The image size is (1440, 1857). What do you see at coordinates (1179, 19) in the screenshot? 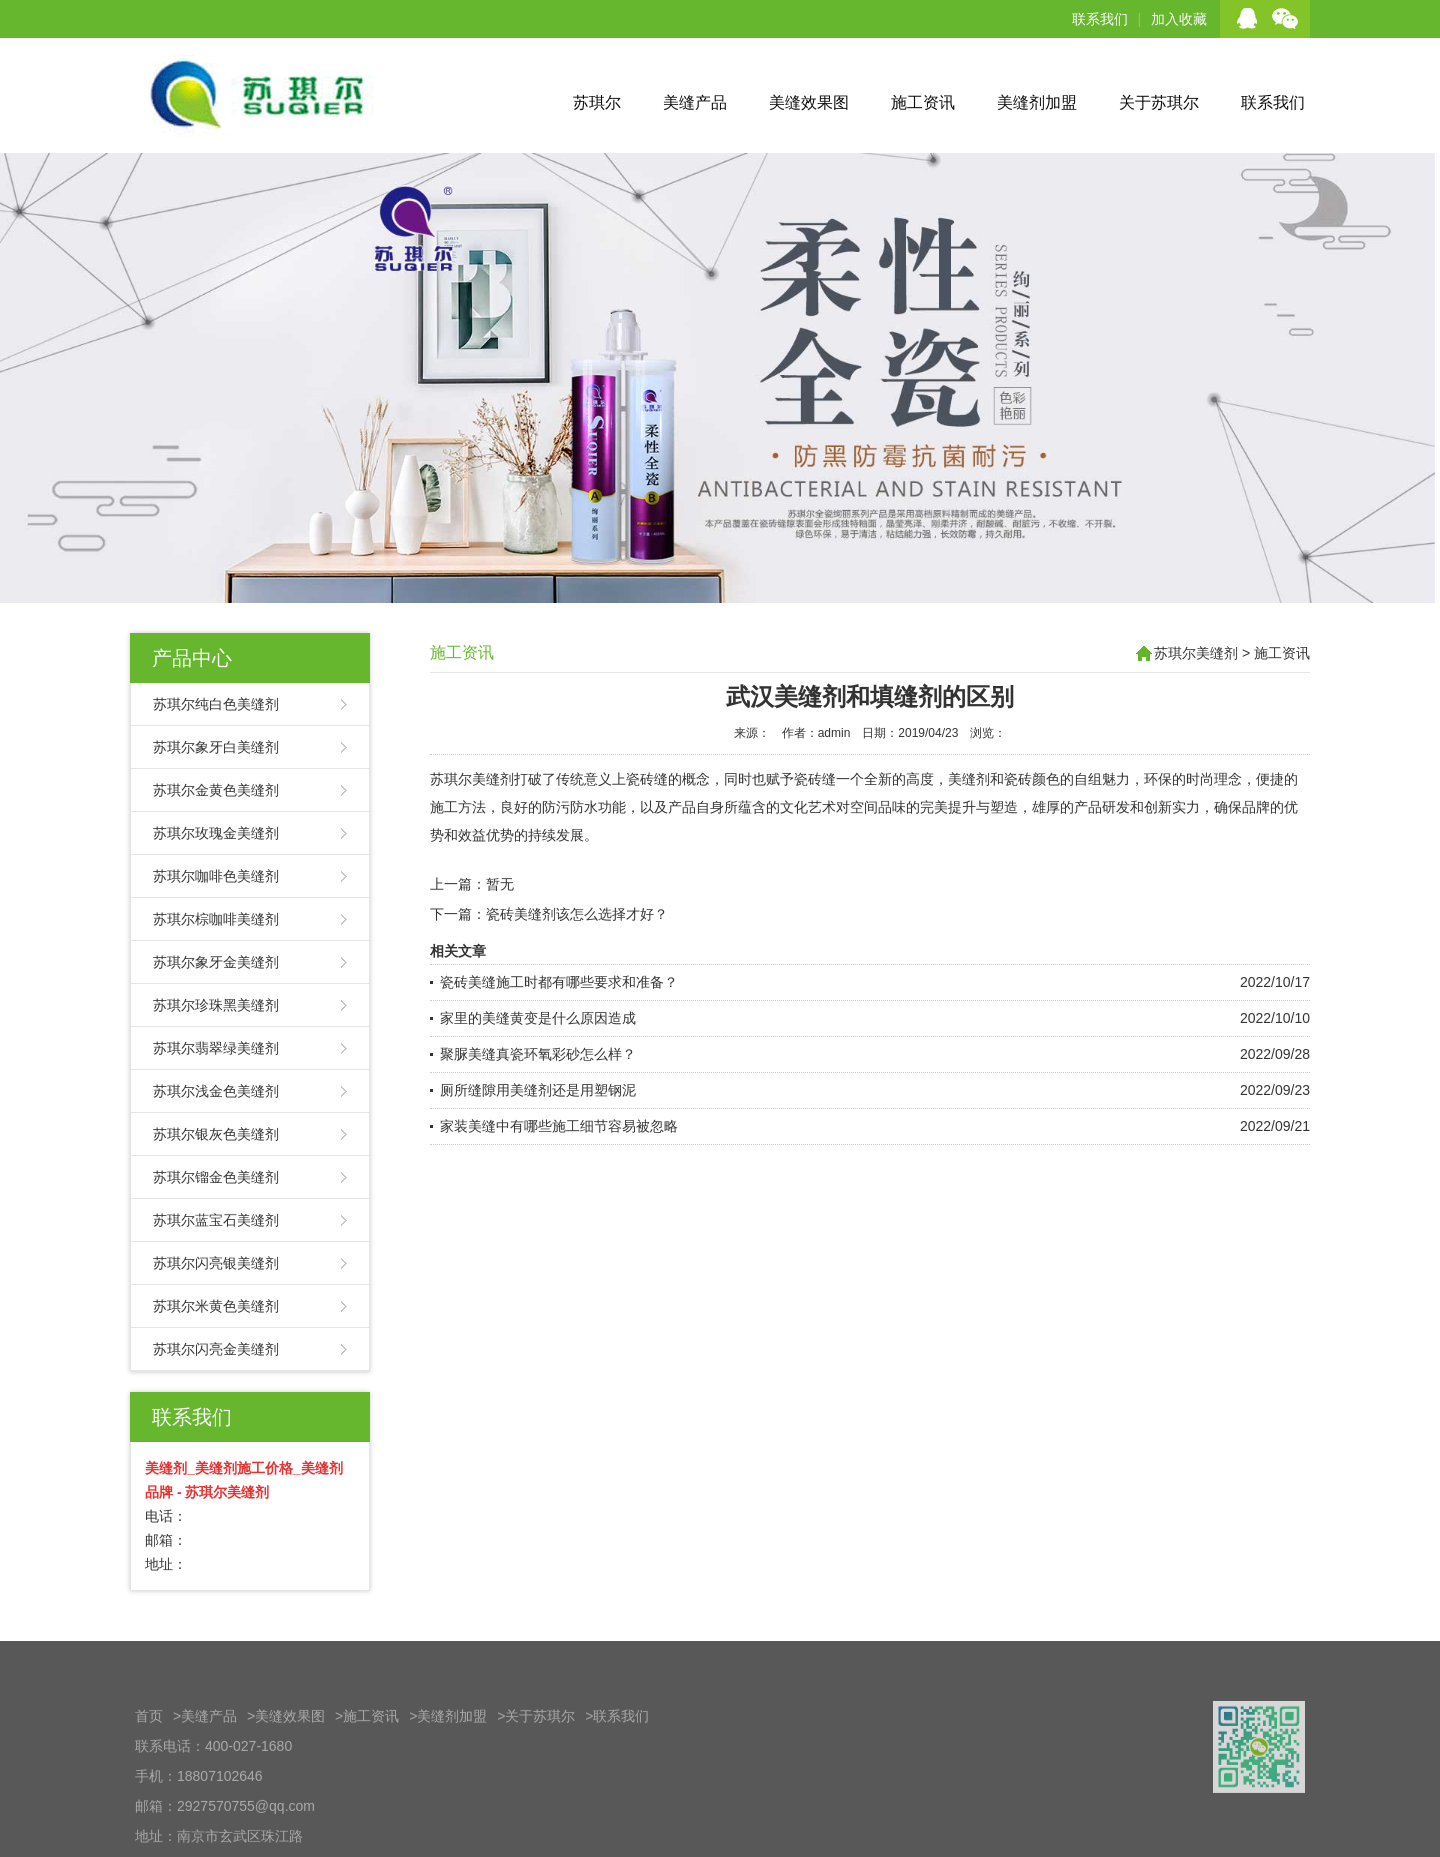
I see `加入收藏` at bounding box center [1179, 19].